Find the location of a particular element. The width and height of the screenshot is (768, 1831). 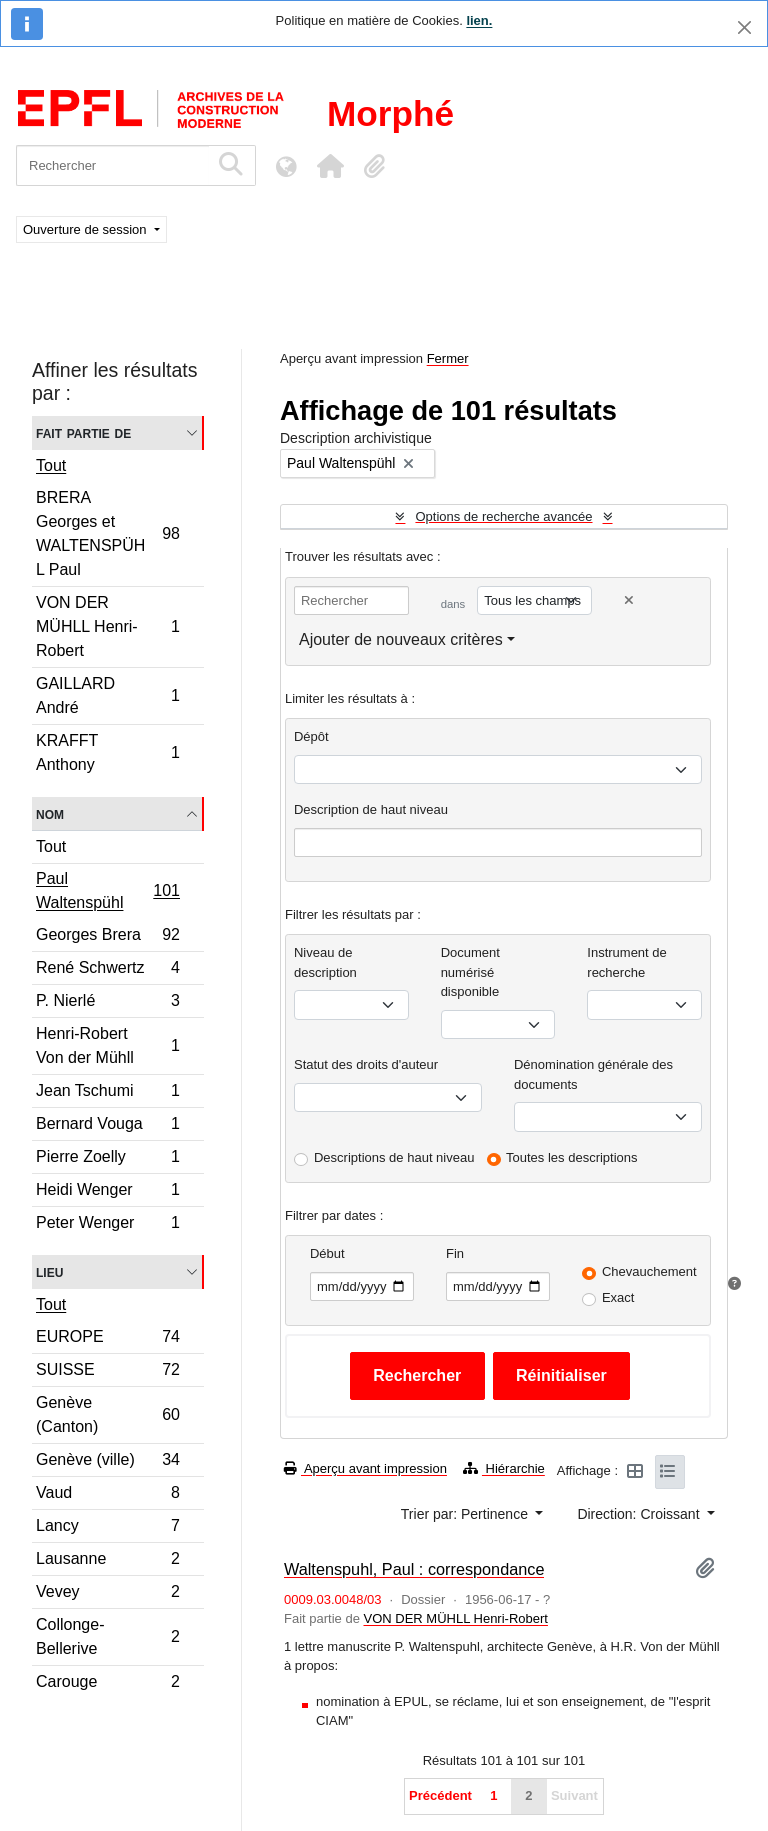

Fin is located at coordinates (455, 1253).